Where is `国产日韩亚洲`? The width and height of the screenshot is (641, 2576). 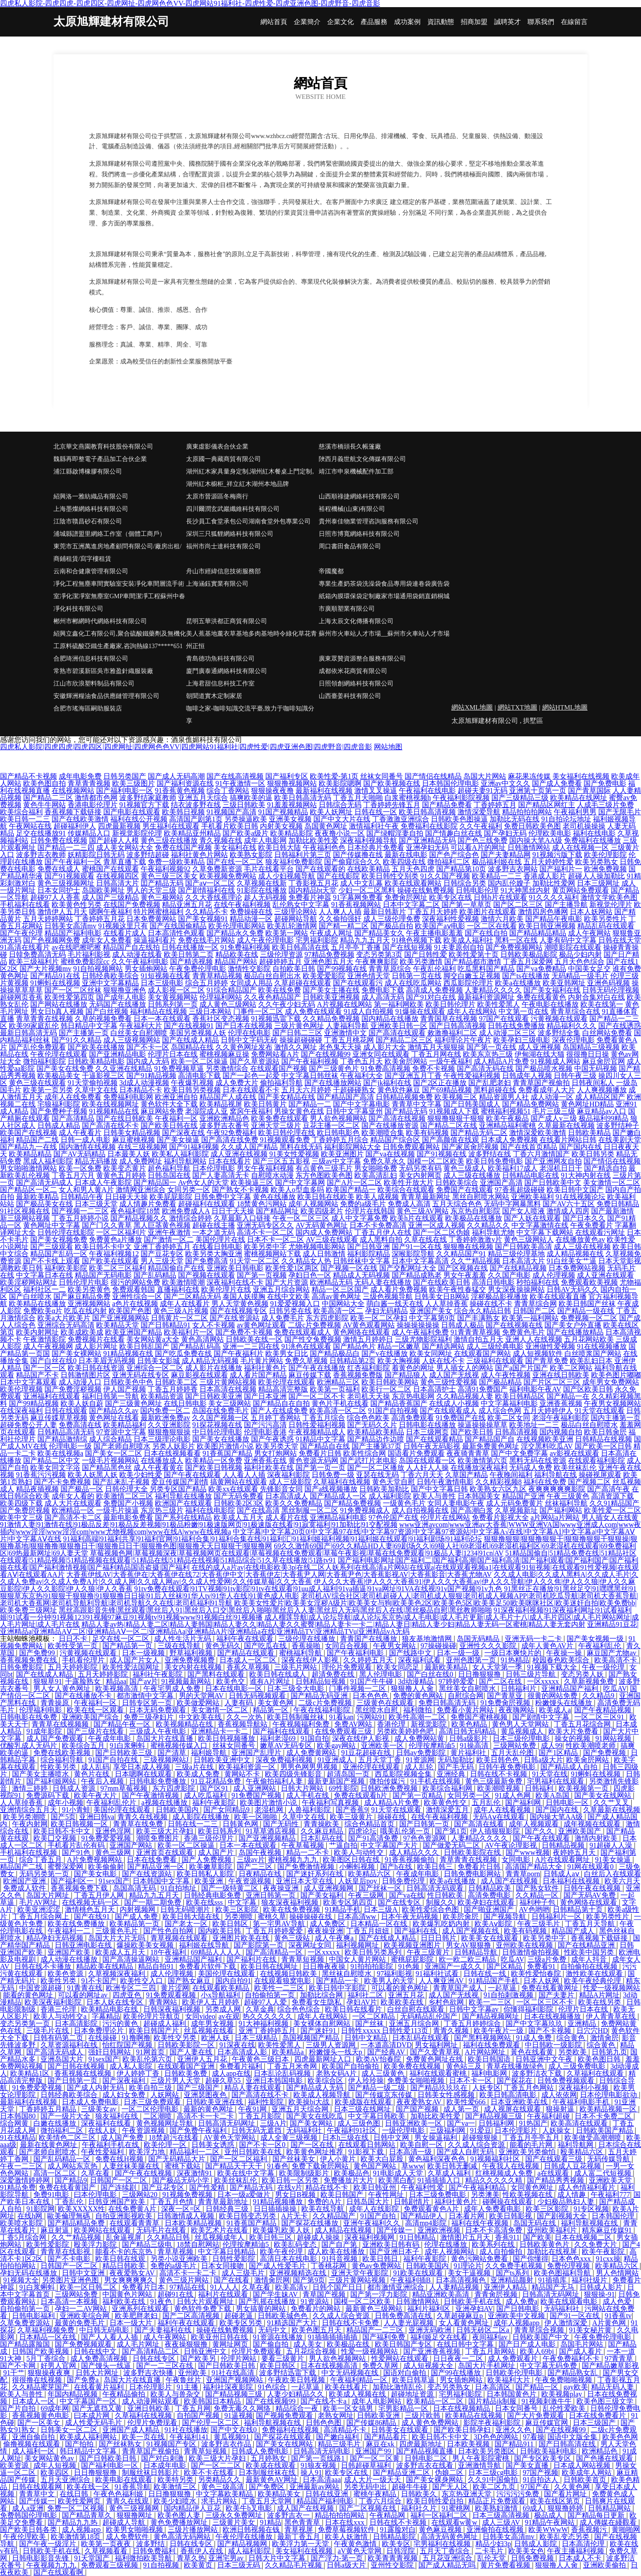 国产日韩亚洲 is located at coordinates (368, 1246).